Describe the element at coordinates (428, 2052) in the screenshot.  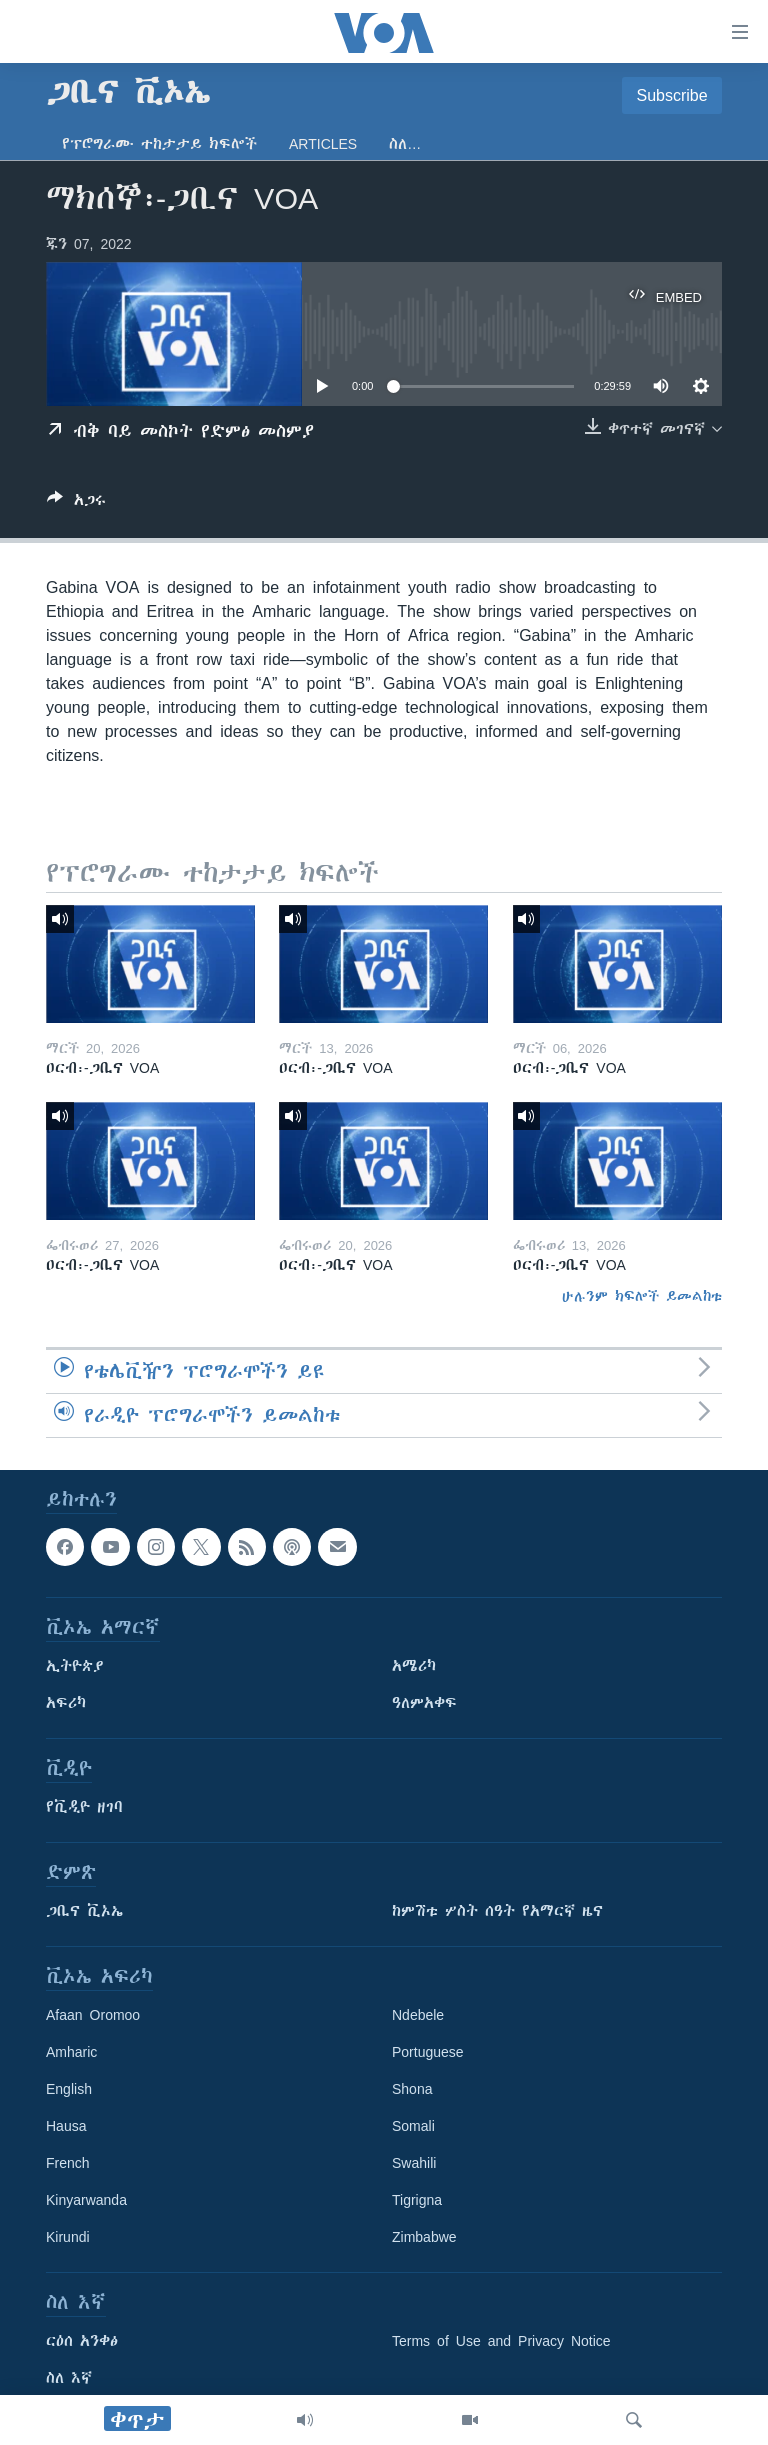
I see `Portuguese` at that location.